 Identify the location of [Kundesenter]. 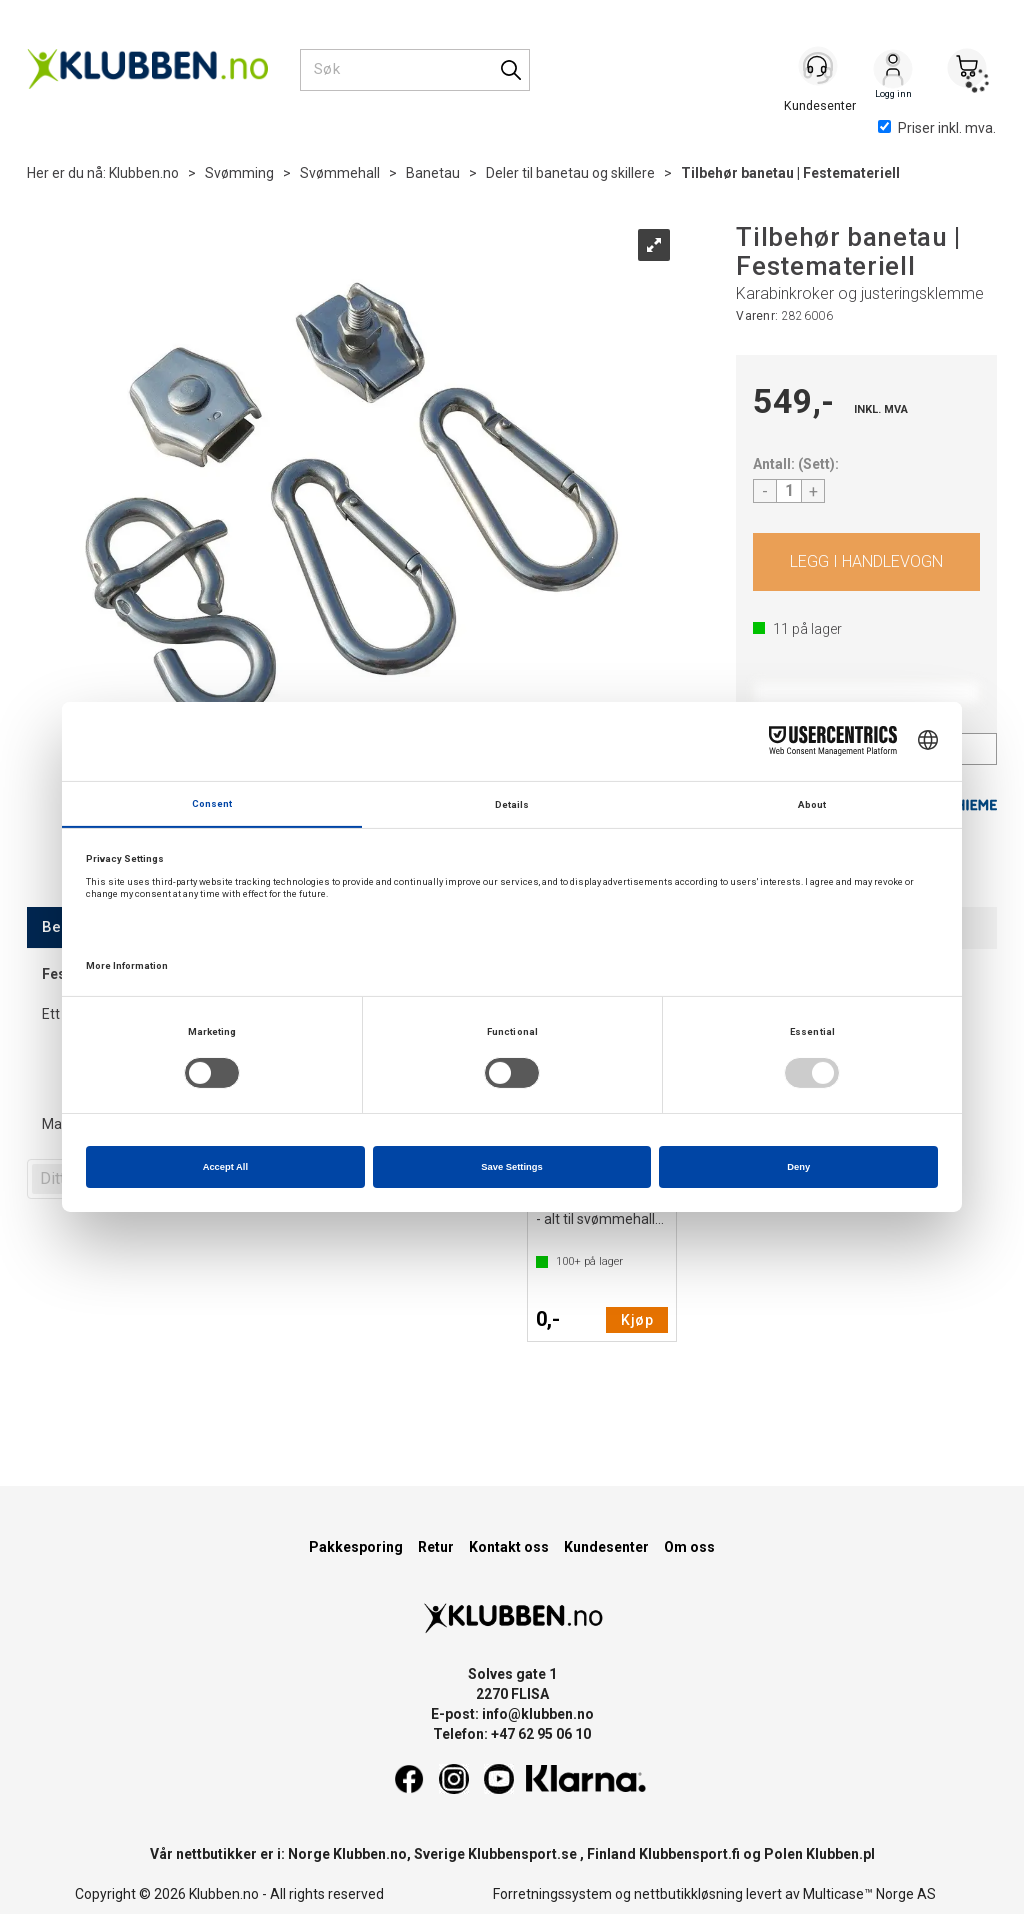
(819, 69).